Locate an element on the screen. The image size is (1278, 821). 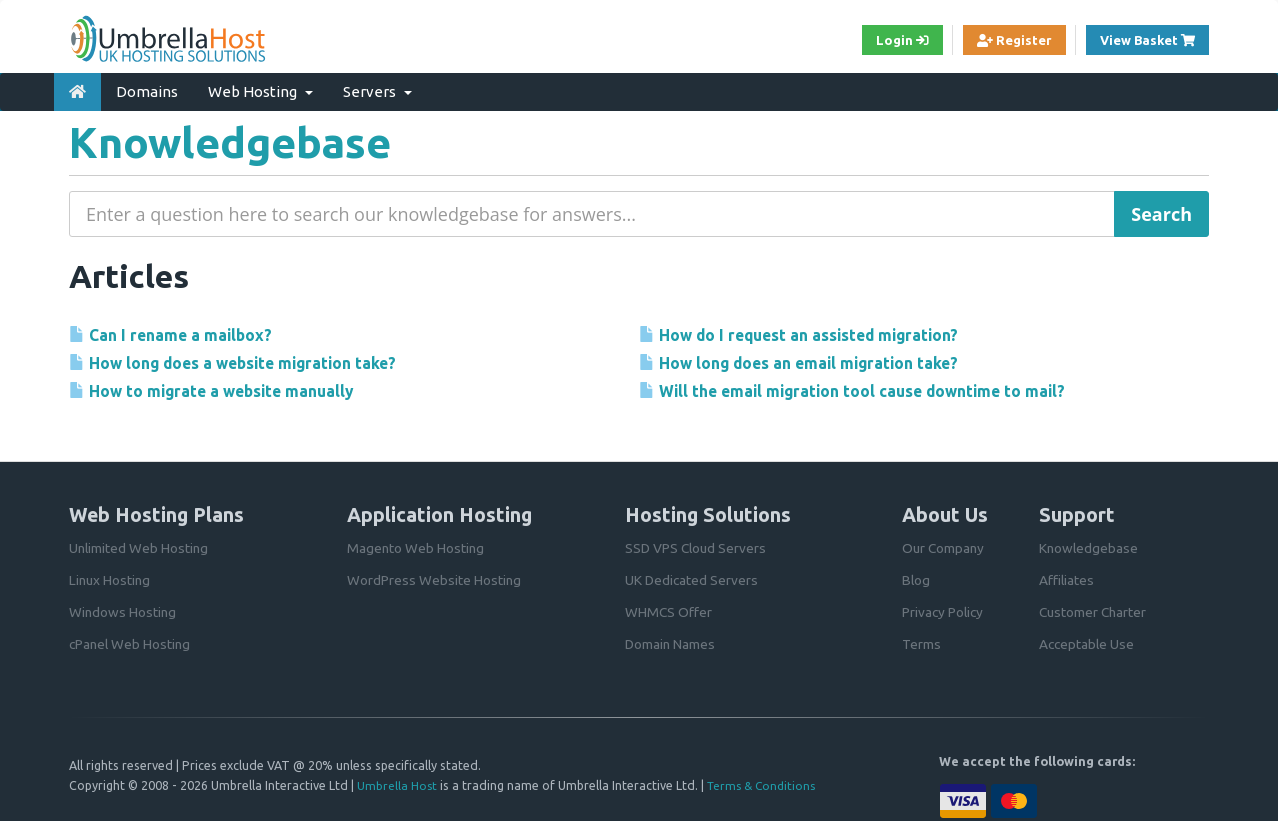
Knowledgebase is located at coordinates (1089, 544).